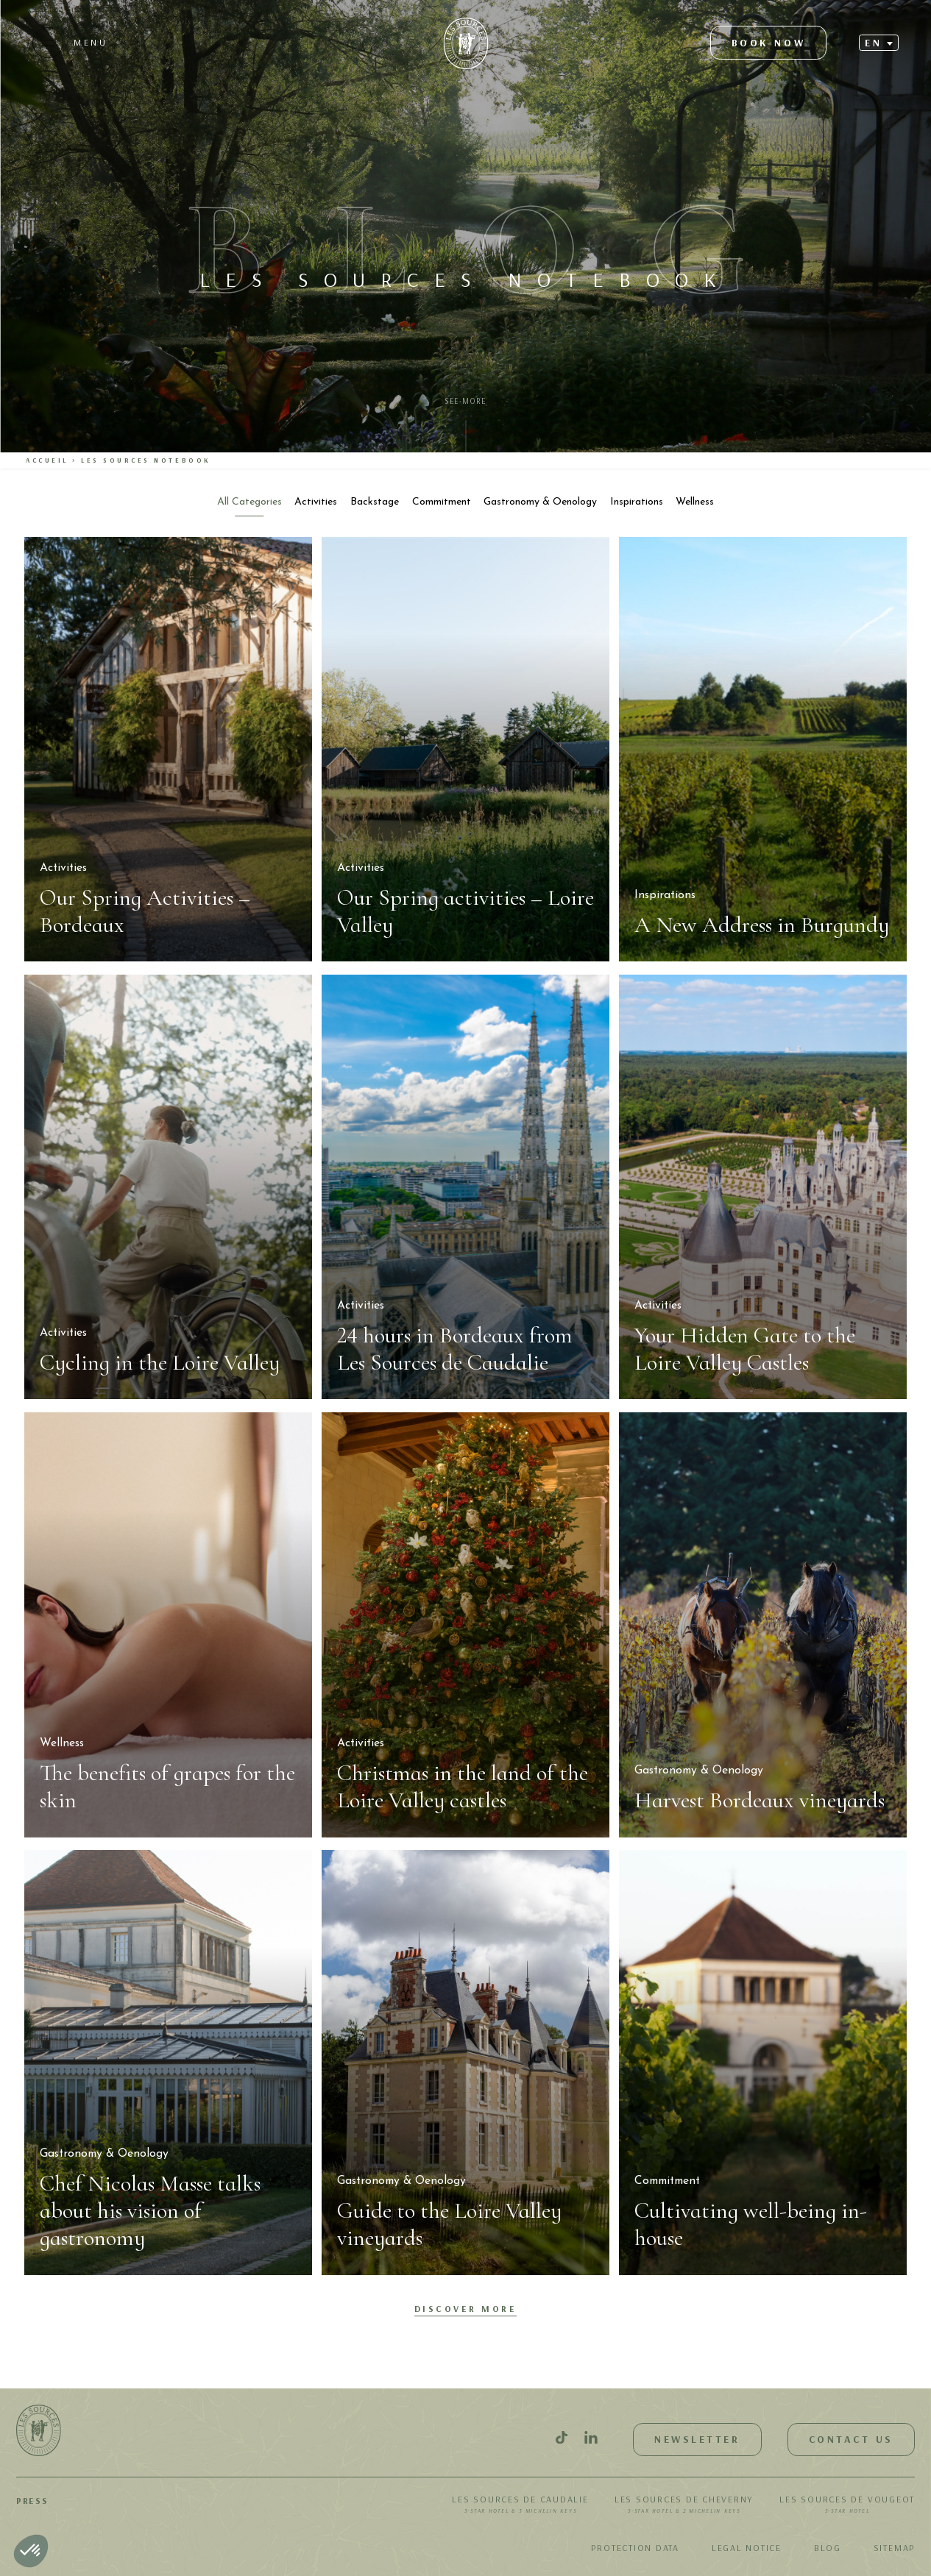 This screenshot has width=931, height=2576. What do you see at coordinates (684, 2505) in the screenshot?
I see `Les Sources de Cheverny` at bounding box center [684, 2505].